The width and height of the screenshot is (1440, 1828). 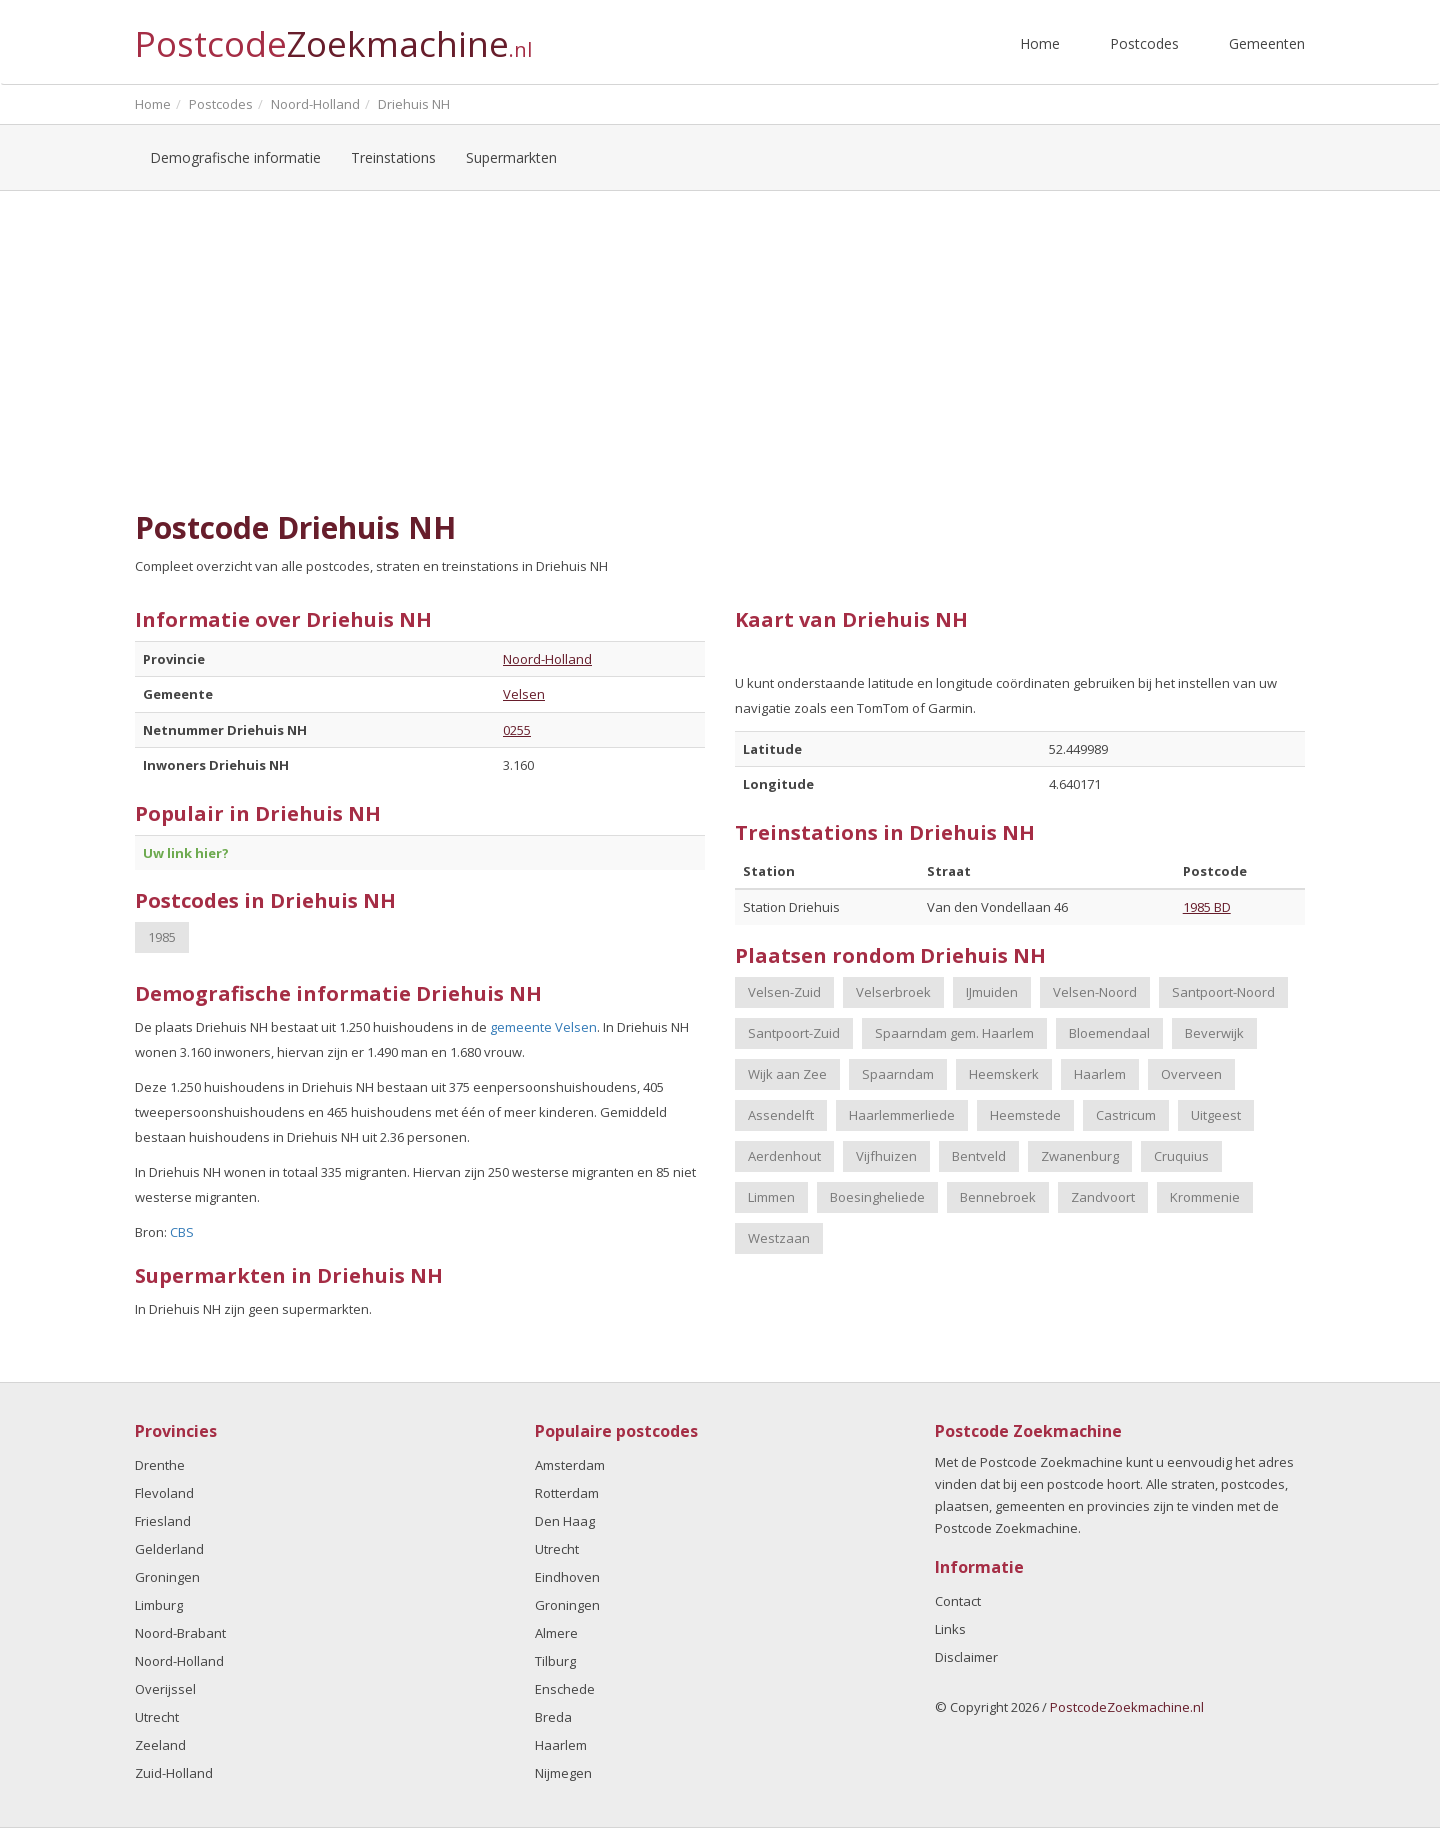 What do you see at coordinates (157, 1717) in the screenshot?
I see `Utrecht` at bounding box center [157, 1717].